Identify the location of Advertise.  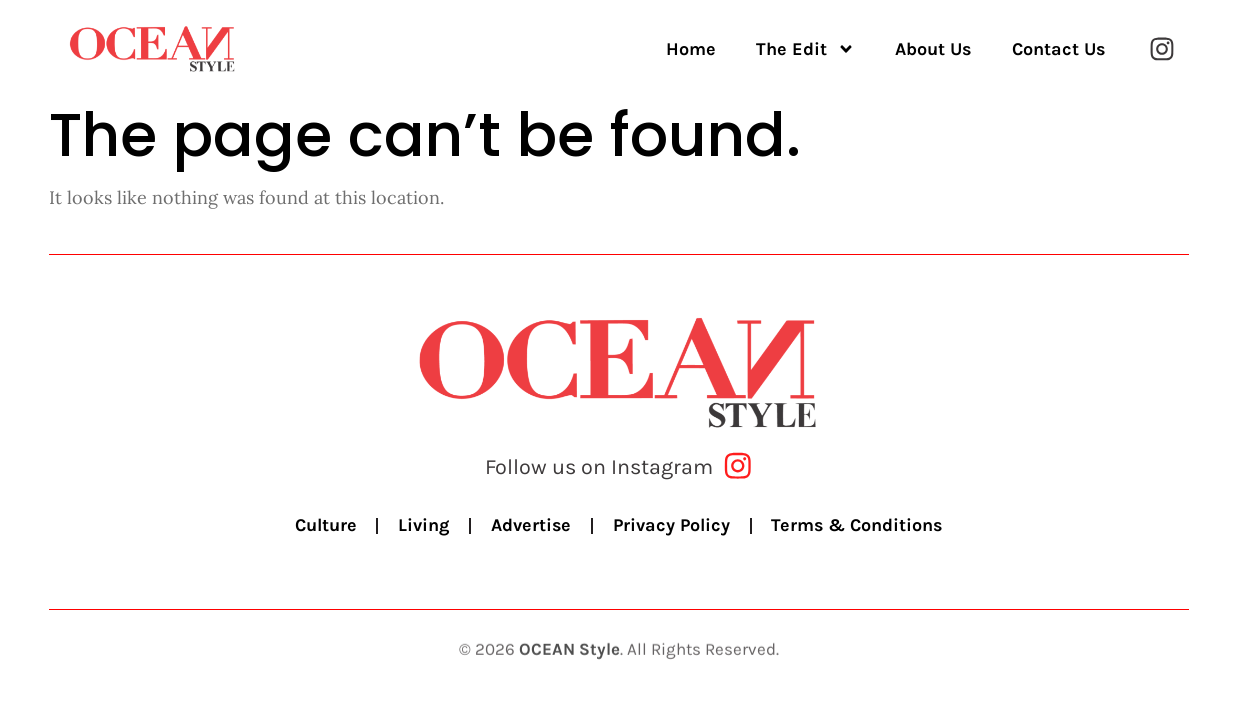
(530, 526).